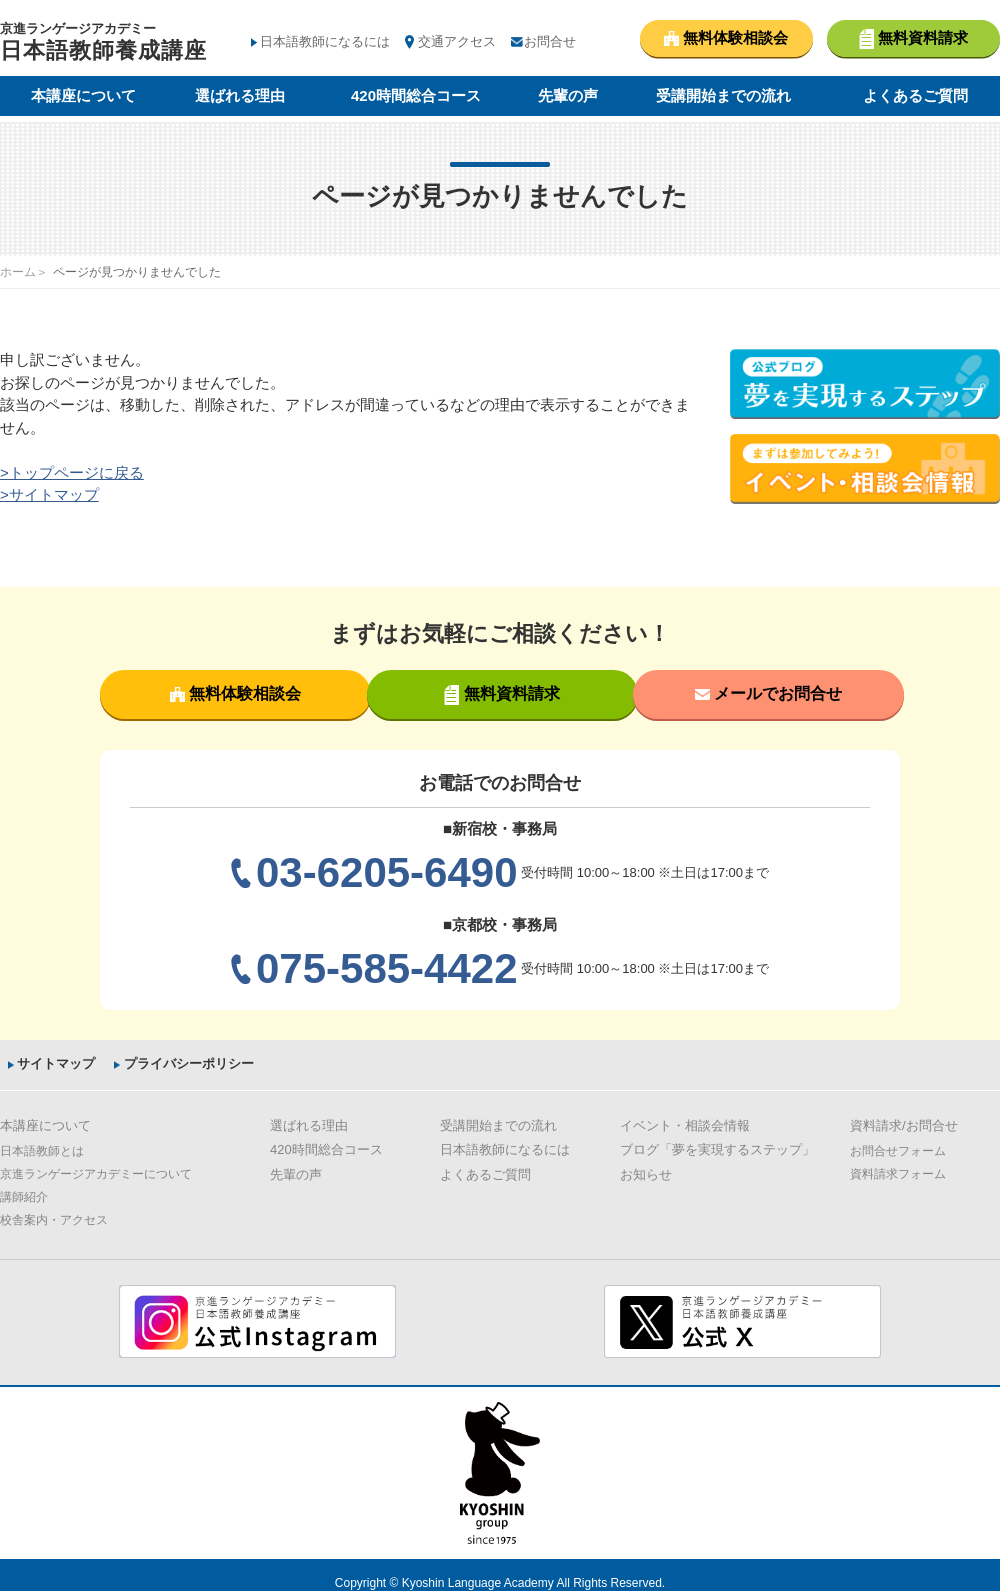  What do you see at coordinates (416, 97) in the screenshot?
I see `420時間総合コース` at bounding box center [416, 97].